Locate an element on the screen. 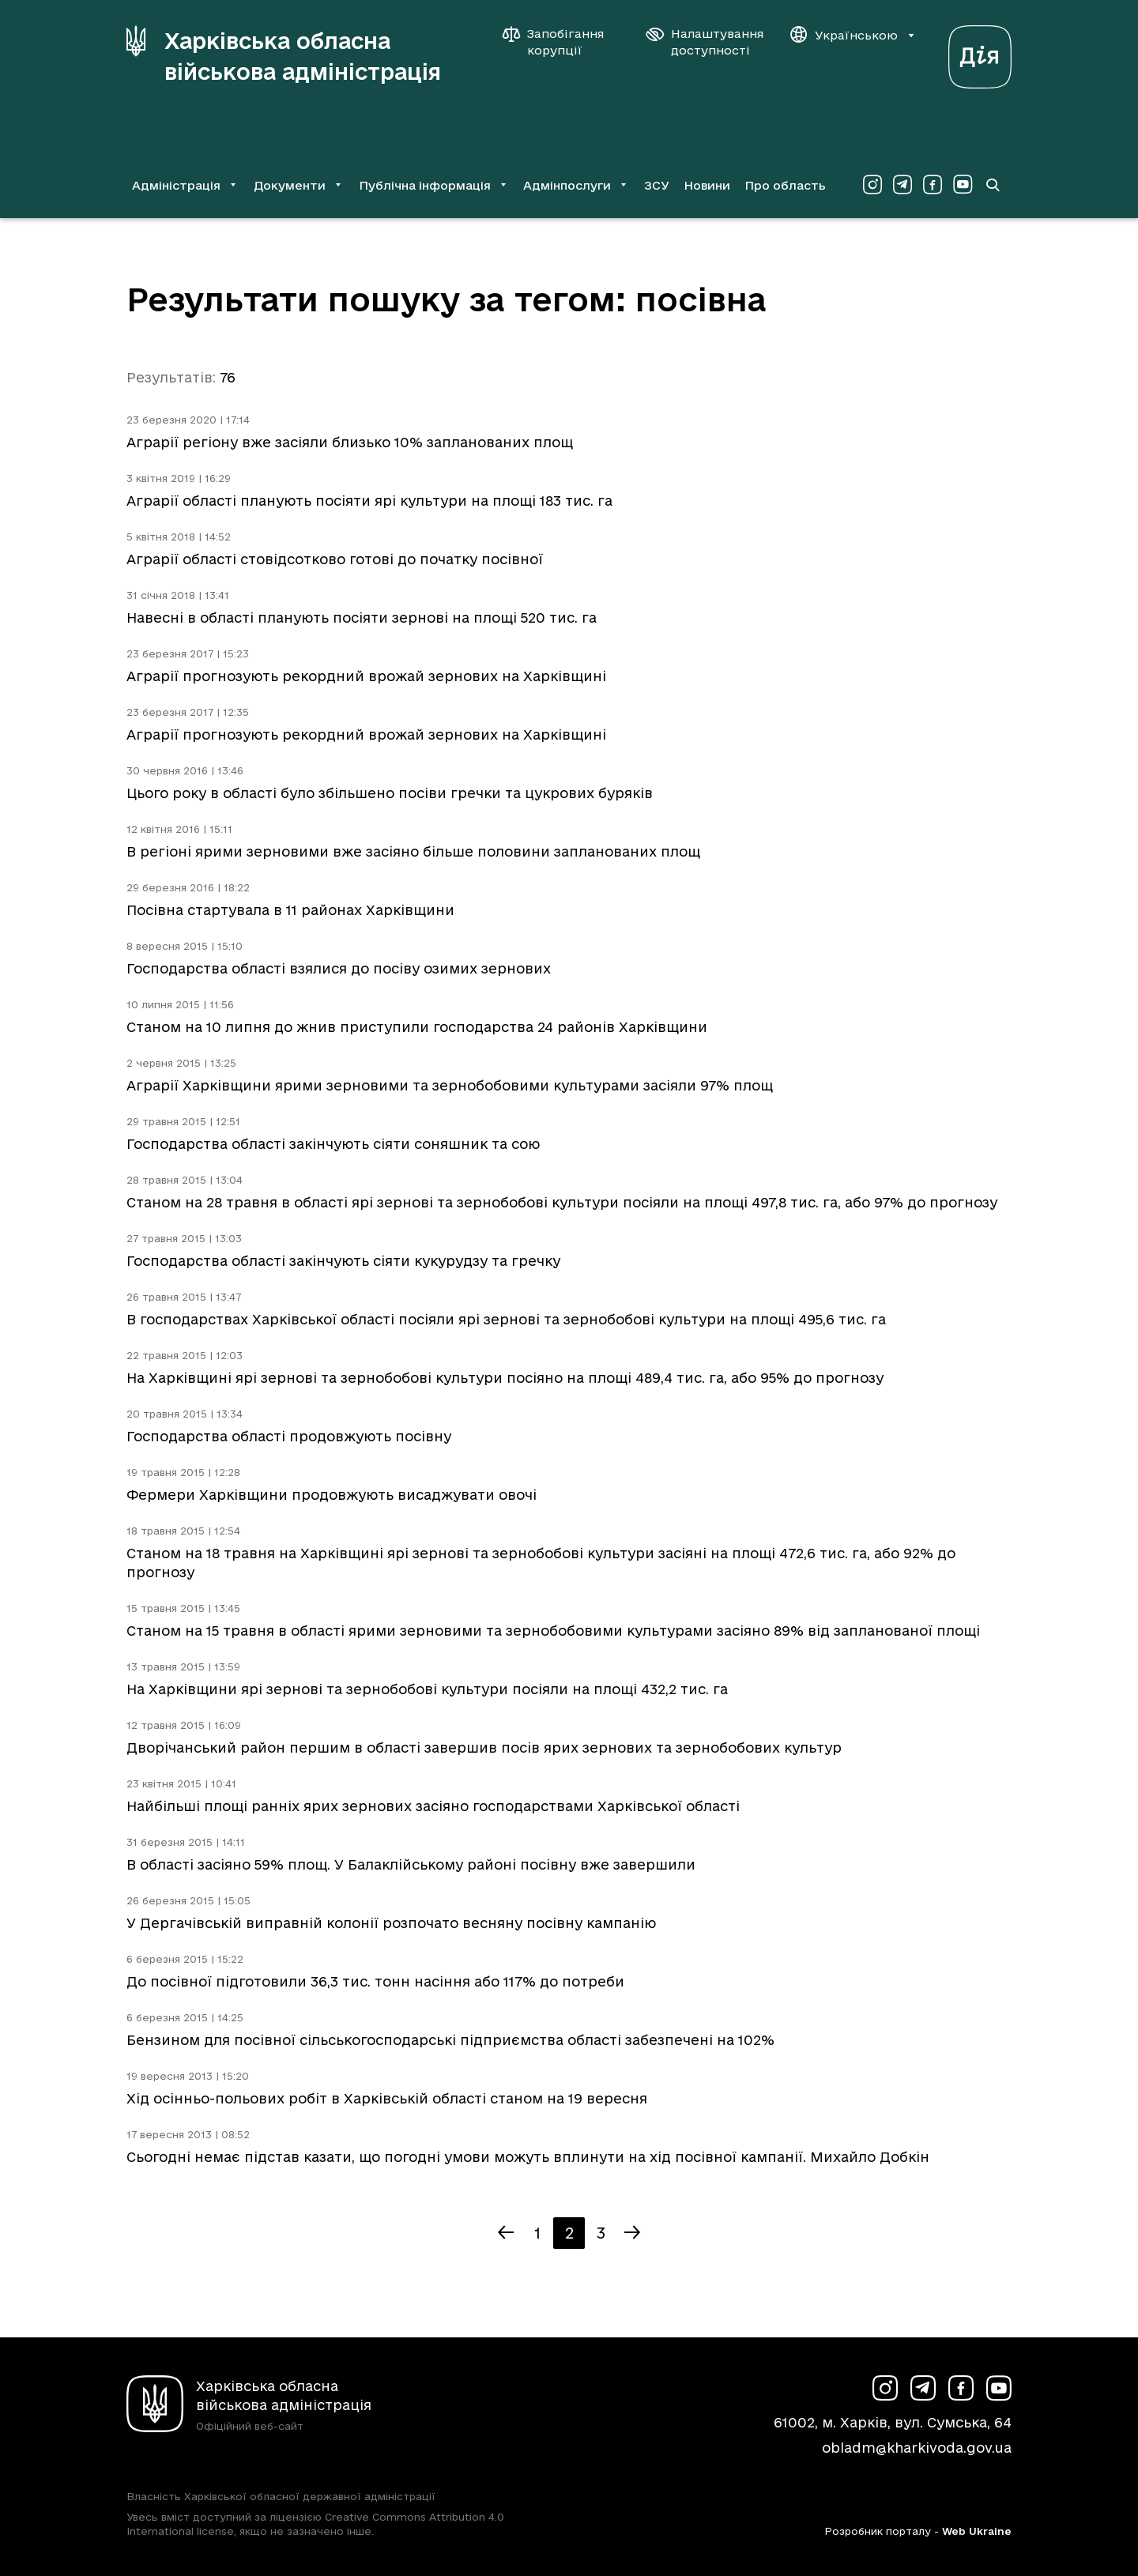  Посівна стартувала в 11 районах Харківщини is located at coordinates (290, 909).